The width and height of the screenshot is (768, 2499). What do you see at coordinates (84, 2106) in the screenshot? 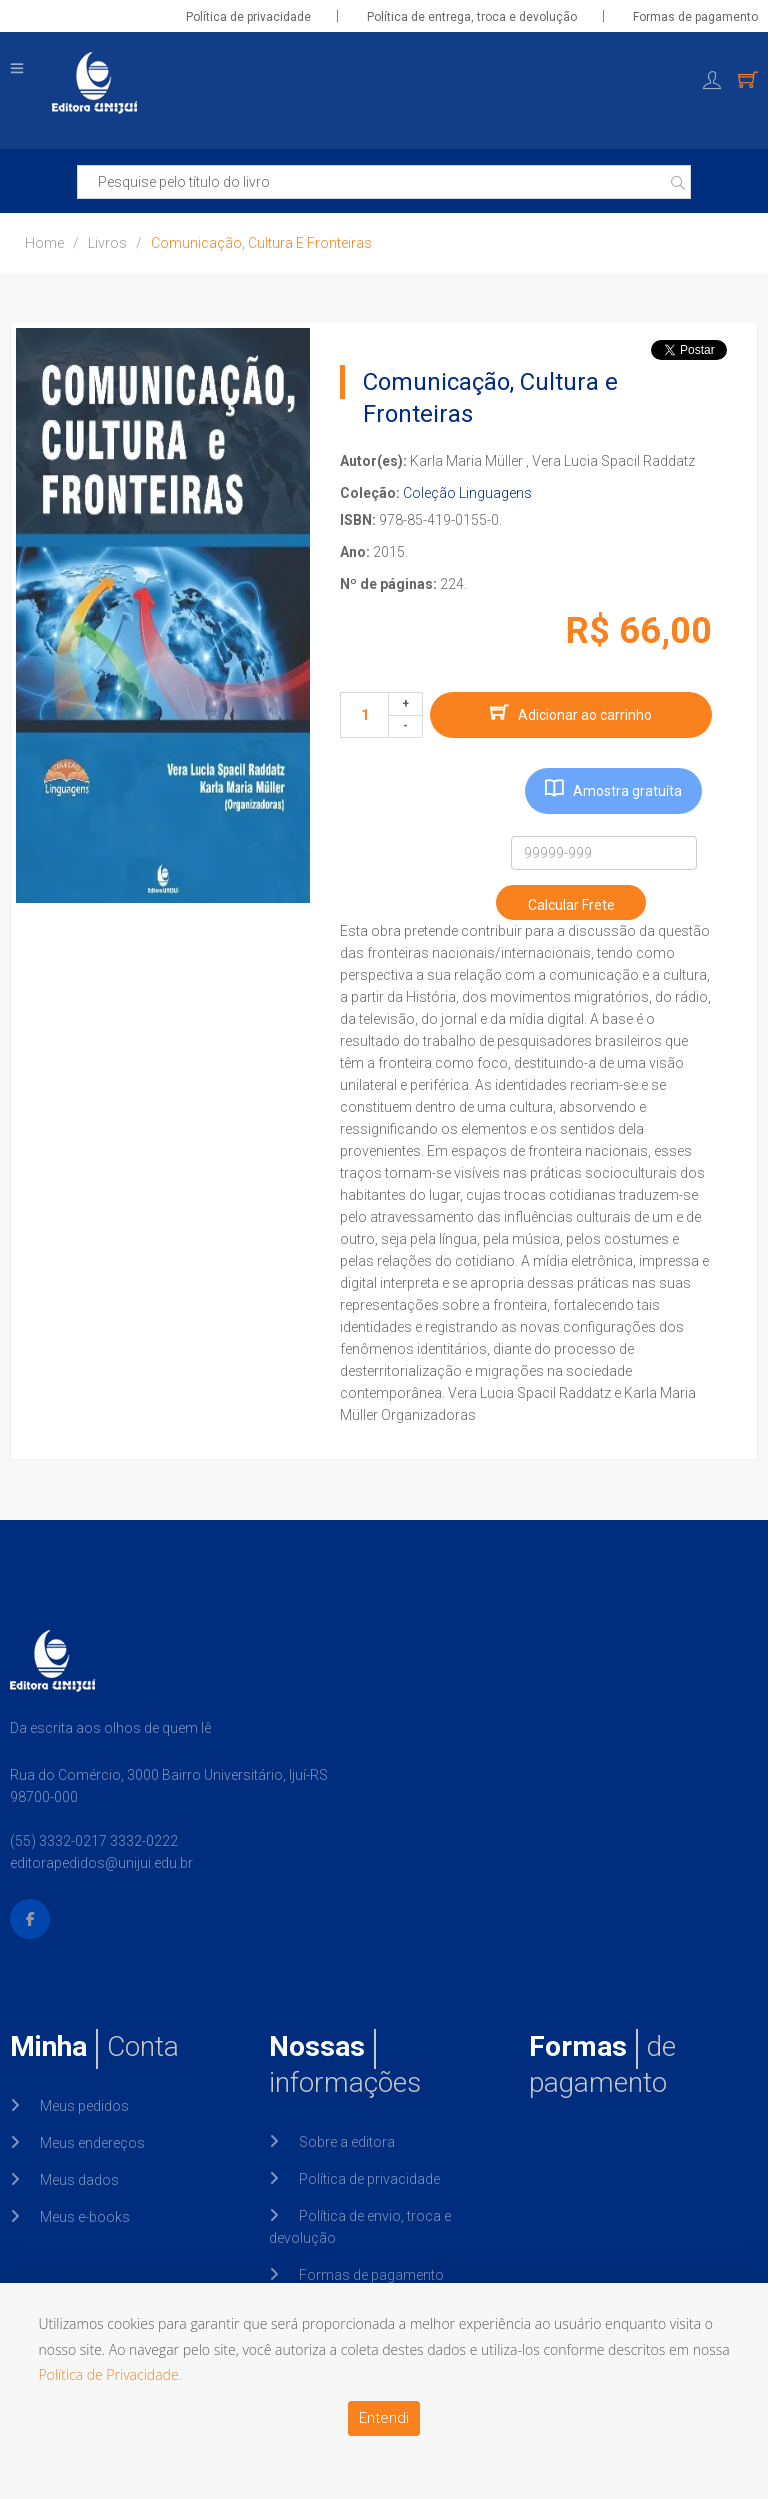
I see `Meus pedidos` at bounding box center [84, 2106].